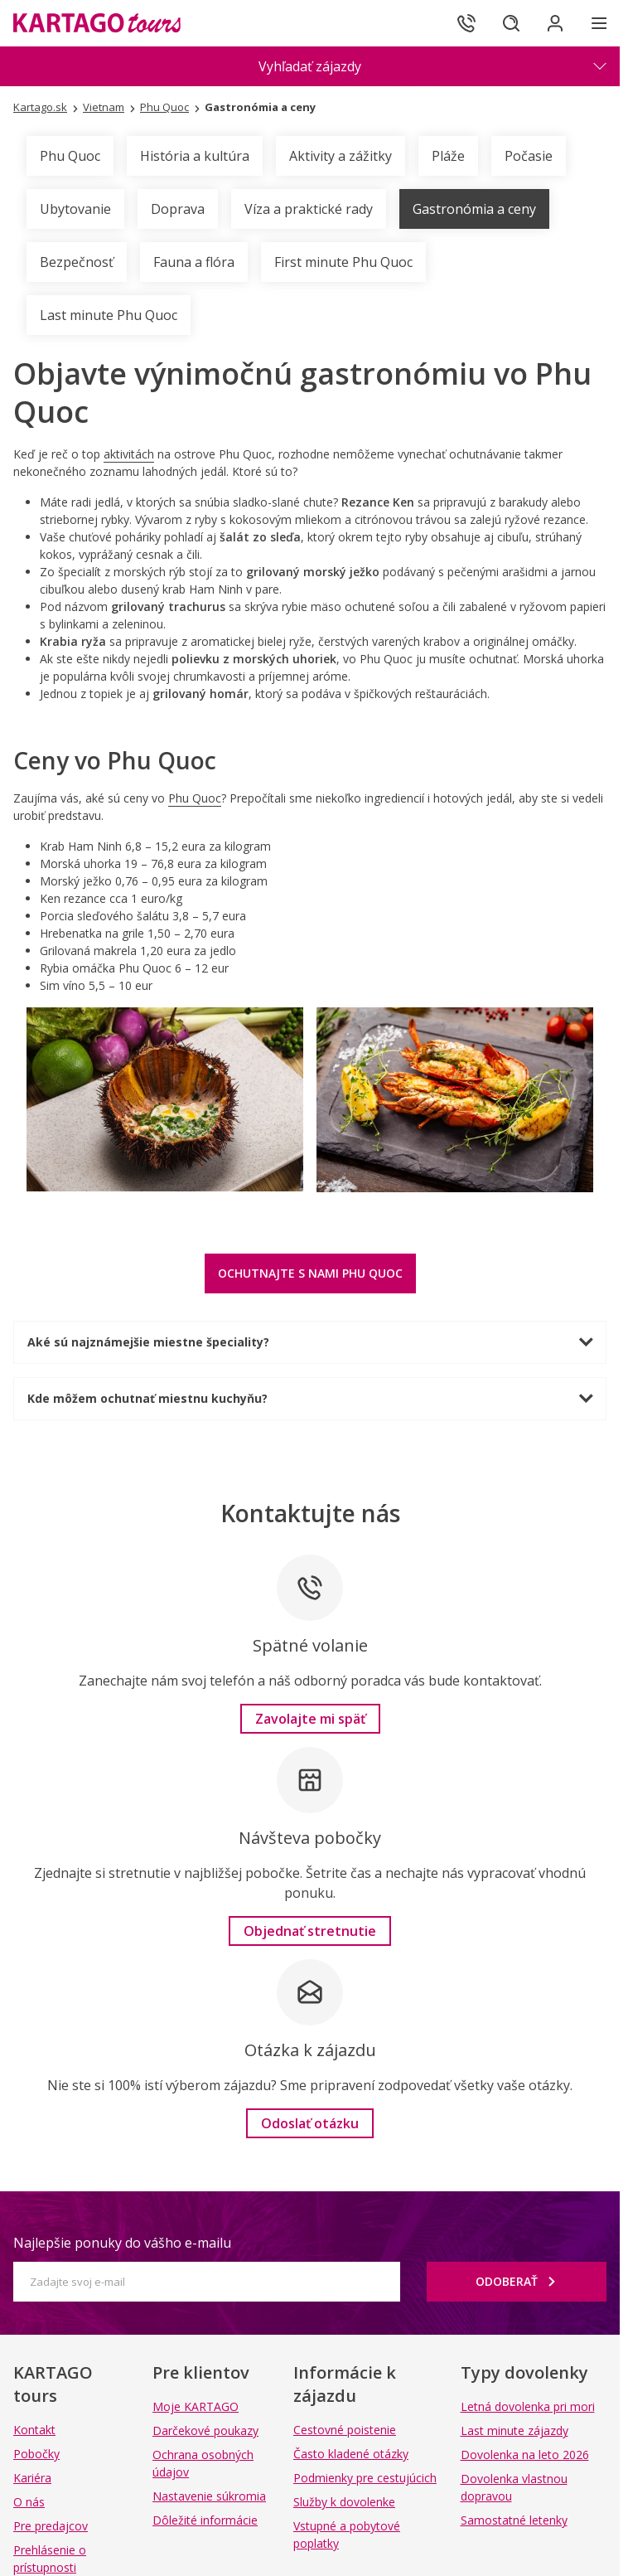 The image size is (628, 2576). Describe the element at coordinates (50, 2526) in the screenshot. I see `Pre predajcov` at that location.